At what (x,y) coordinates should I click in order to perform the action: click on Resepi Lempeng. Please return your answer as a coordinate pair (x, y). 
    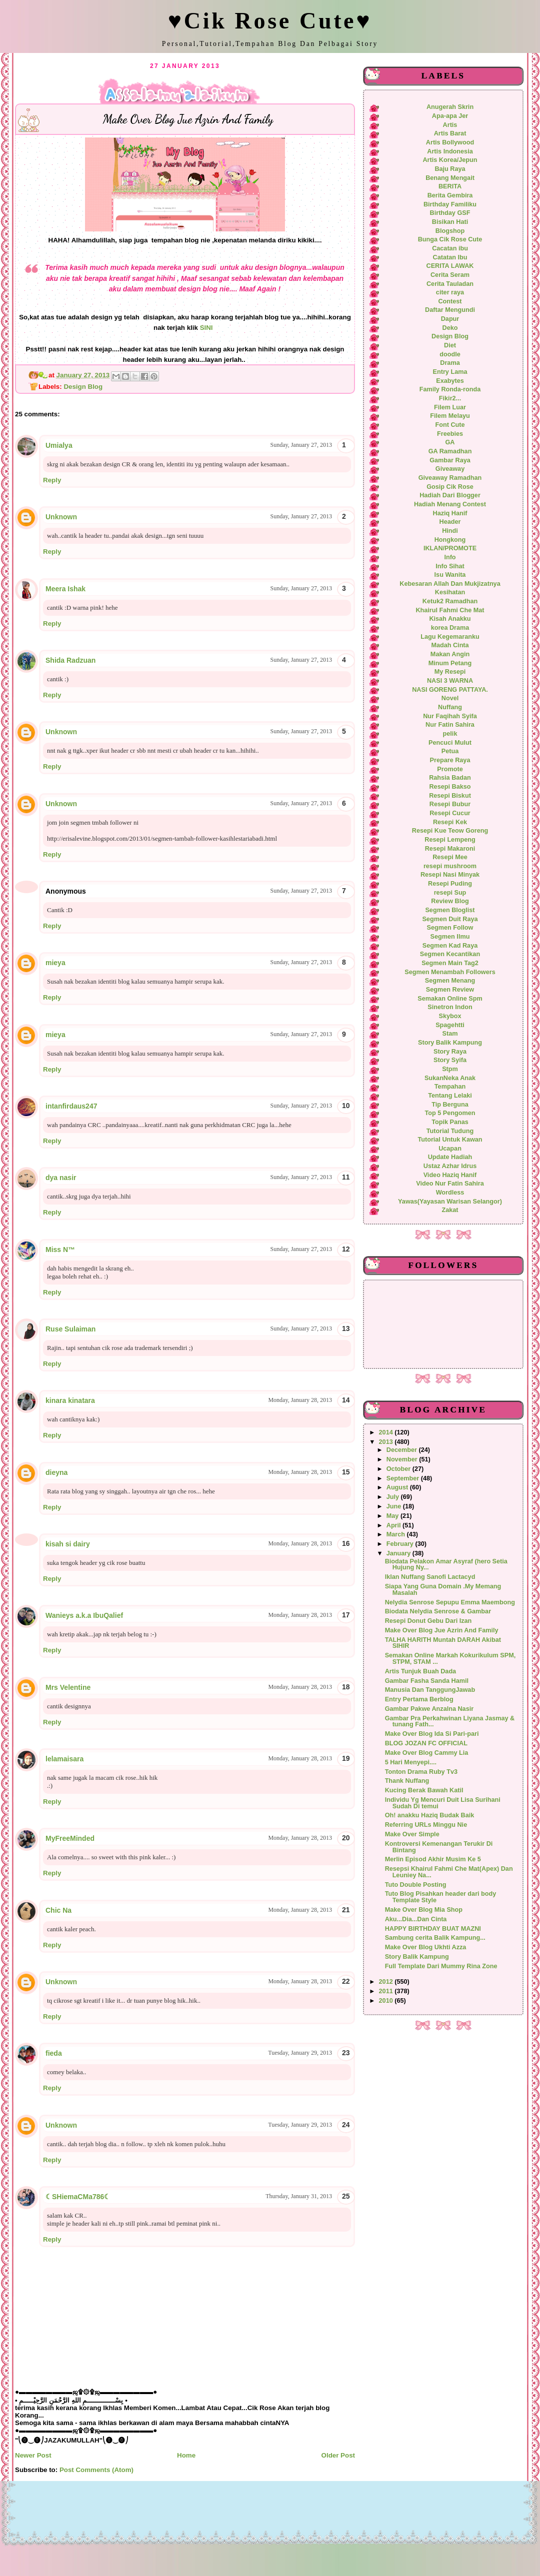
    Looking at the image, I should click on (449, 839).